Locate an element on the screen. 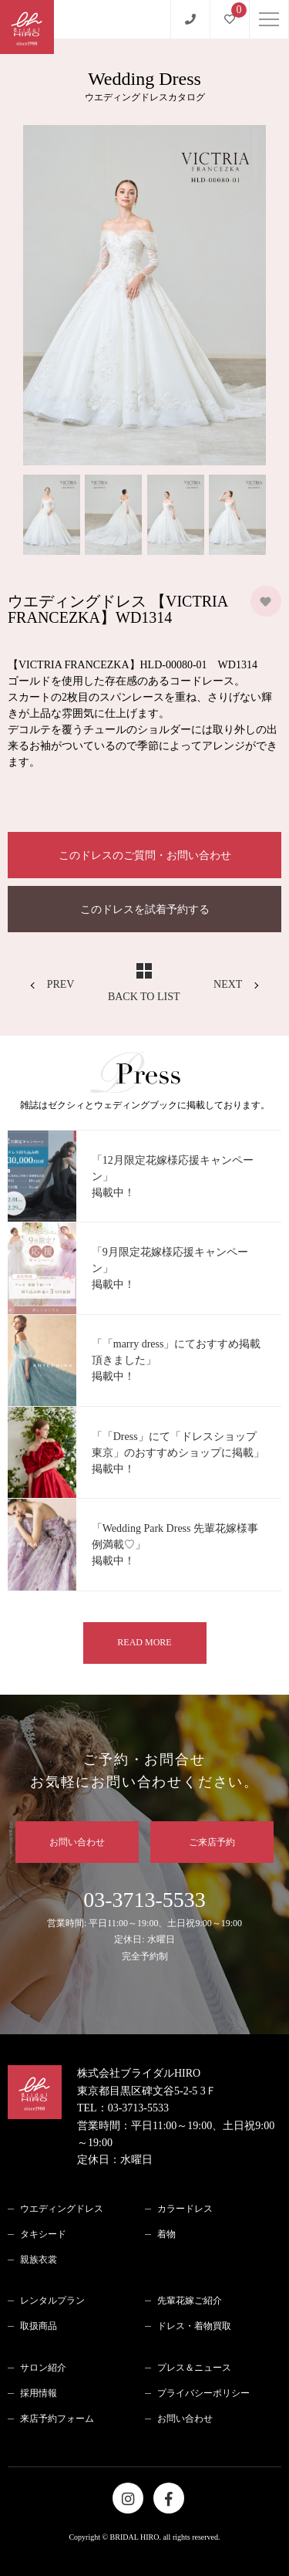 The width and height of the screenshot is (289, 2576). このドレスを試着予約する is located at coordinates (145, 909).